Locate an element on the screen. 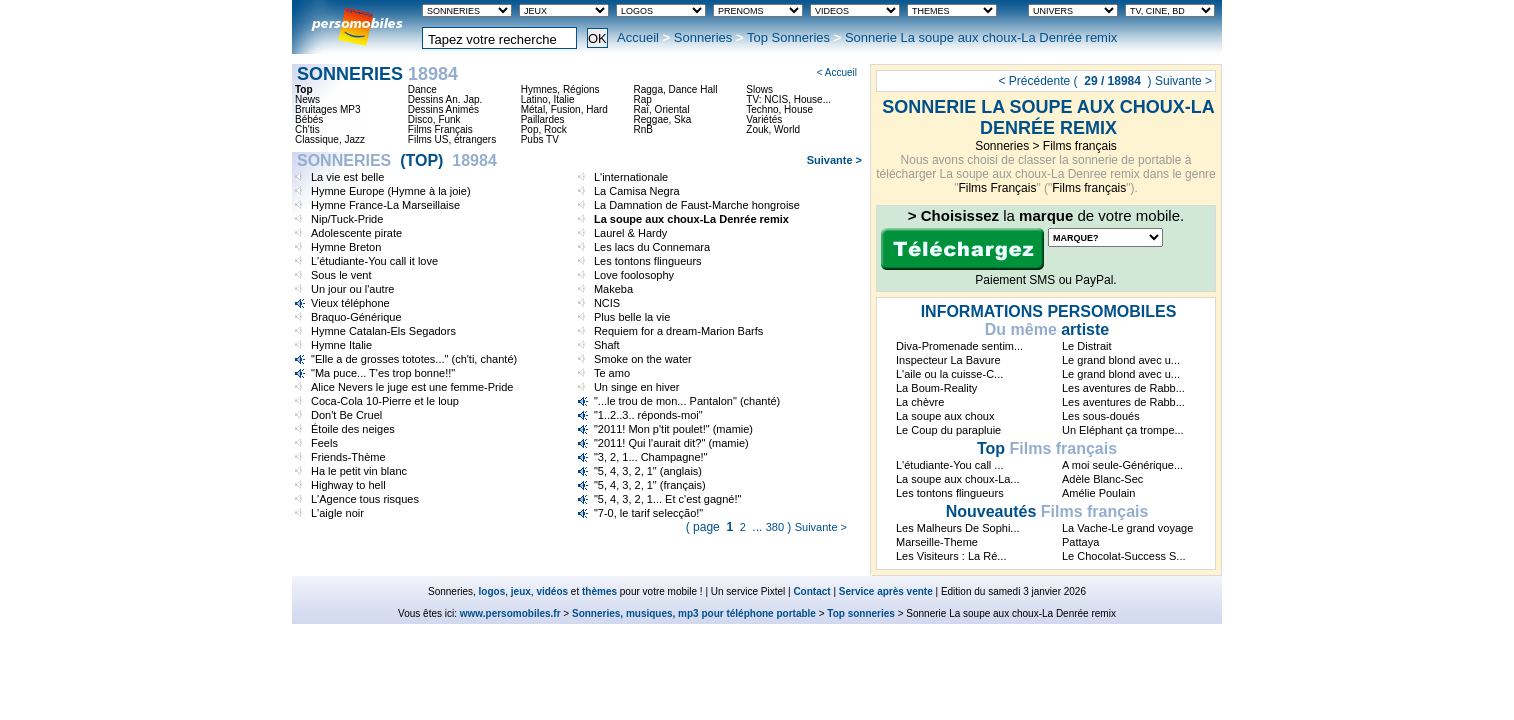 The width and height of the screenshot is (1514, 720). Makeba is located at coordinates (613, 289).